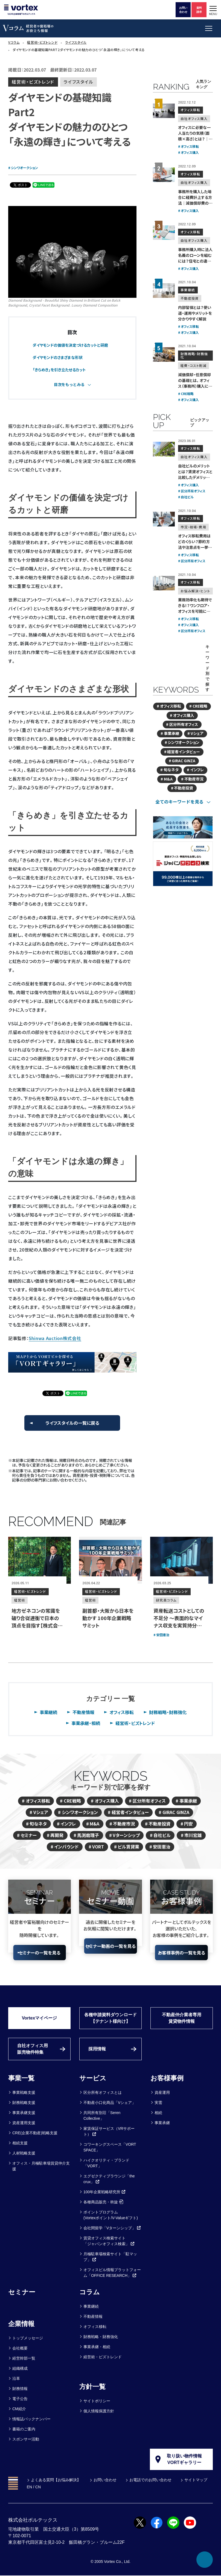 The height and width of the screenshot is (2576, 221). Describe the element at coordinates (23, 2358) in the screenshot. I see `経営幹部一覧` at that location.